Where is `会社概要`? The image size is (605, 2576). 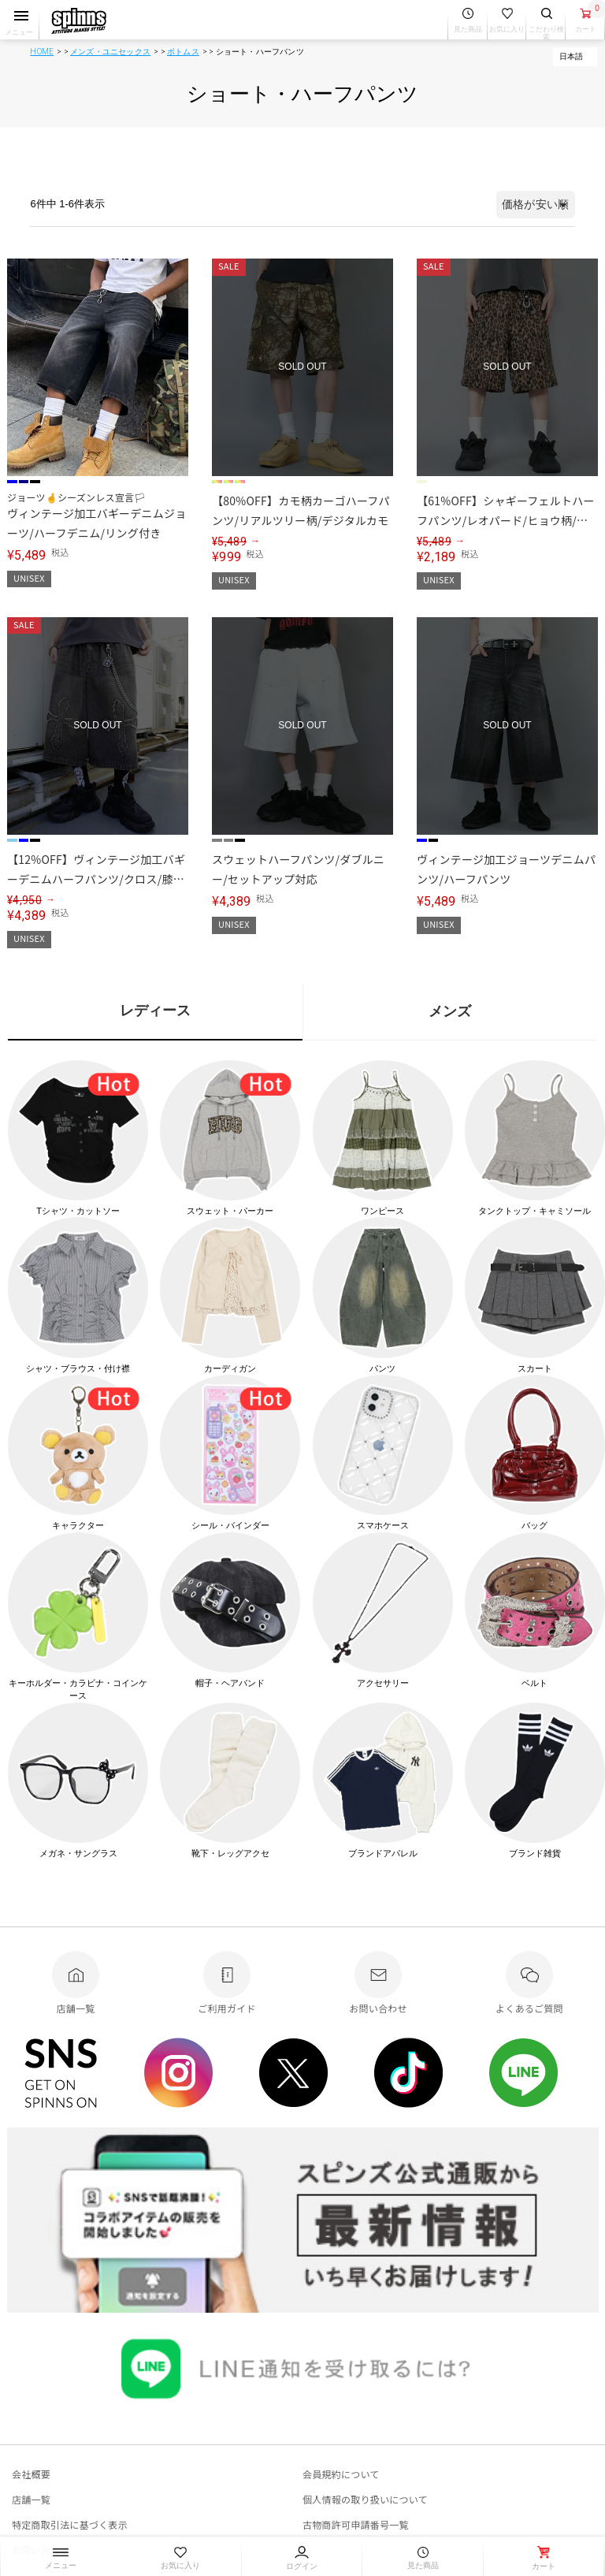 会社概要 is located at coordinates (31, 2474).